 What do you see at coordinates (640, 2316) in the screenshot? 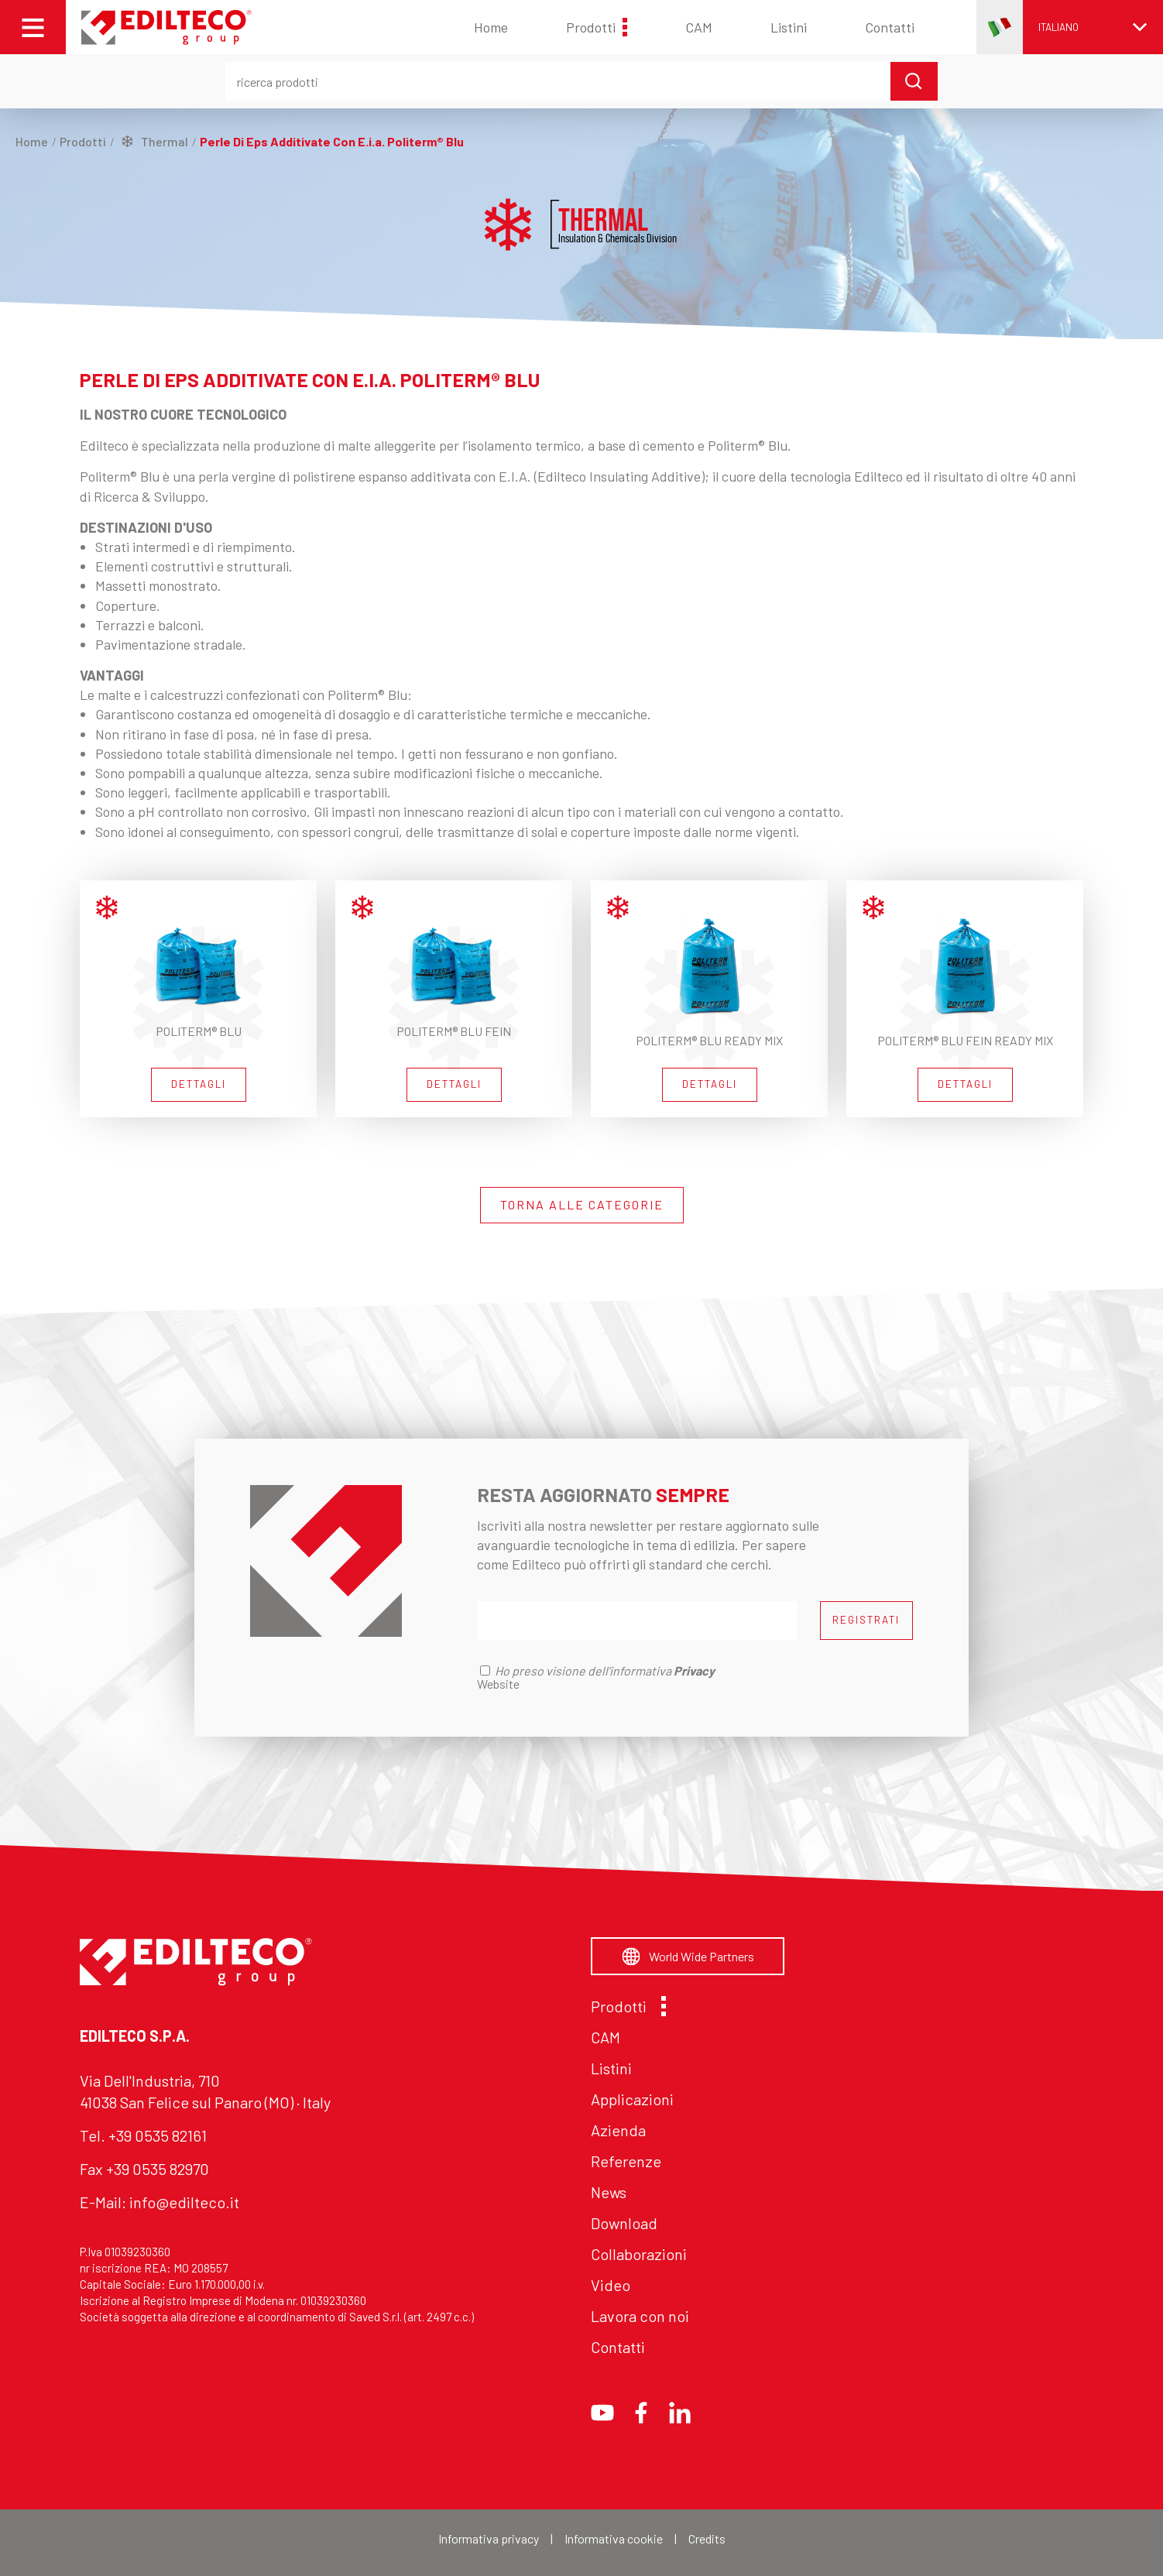
I see `Lavora con noi` at bounding box center [640, 2316].